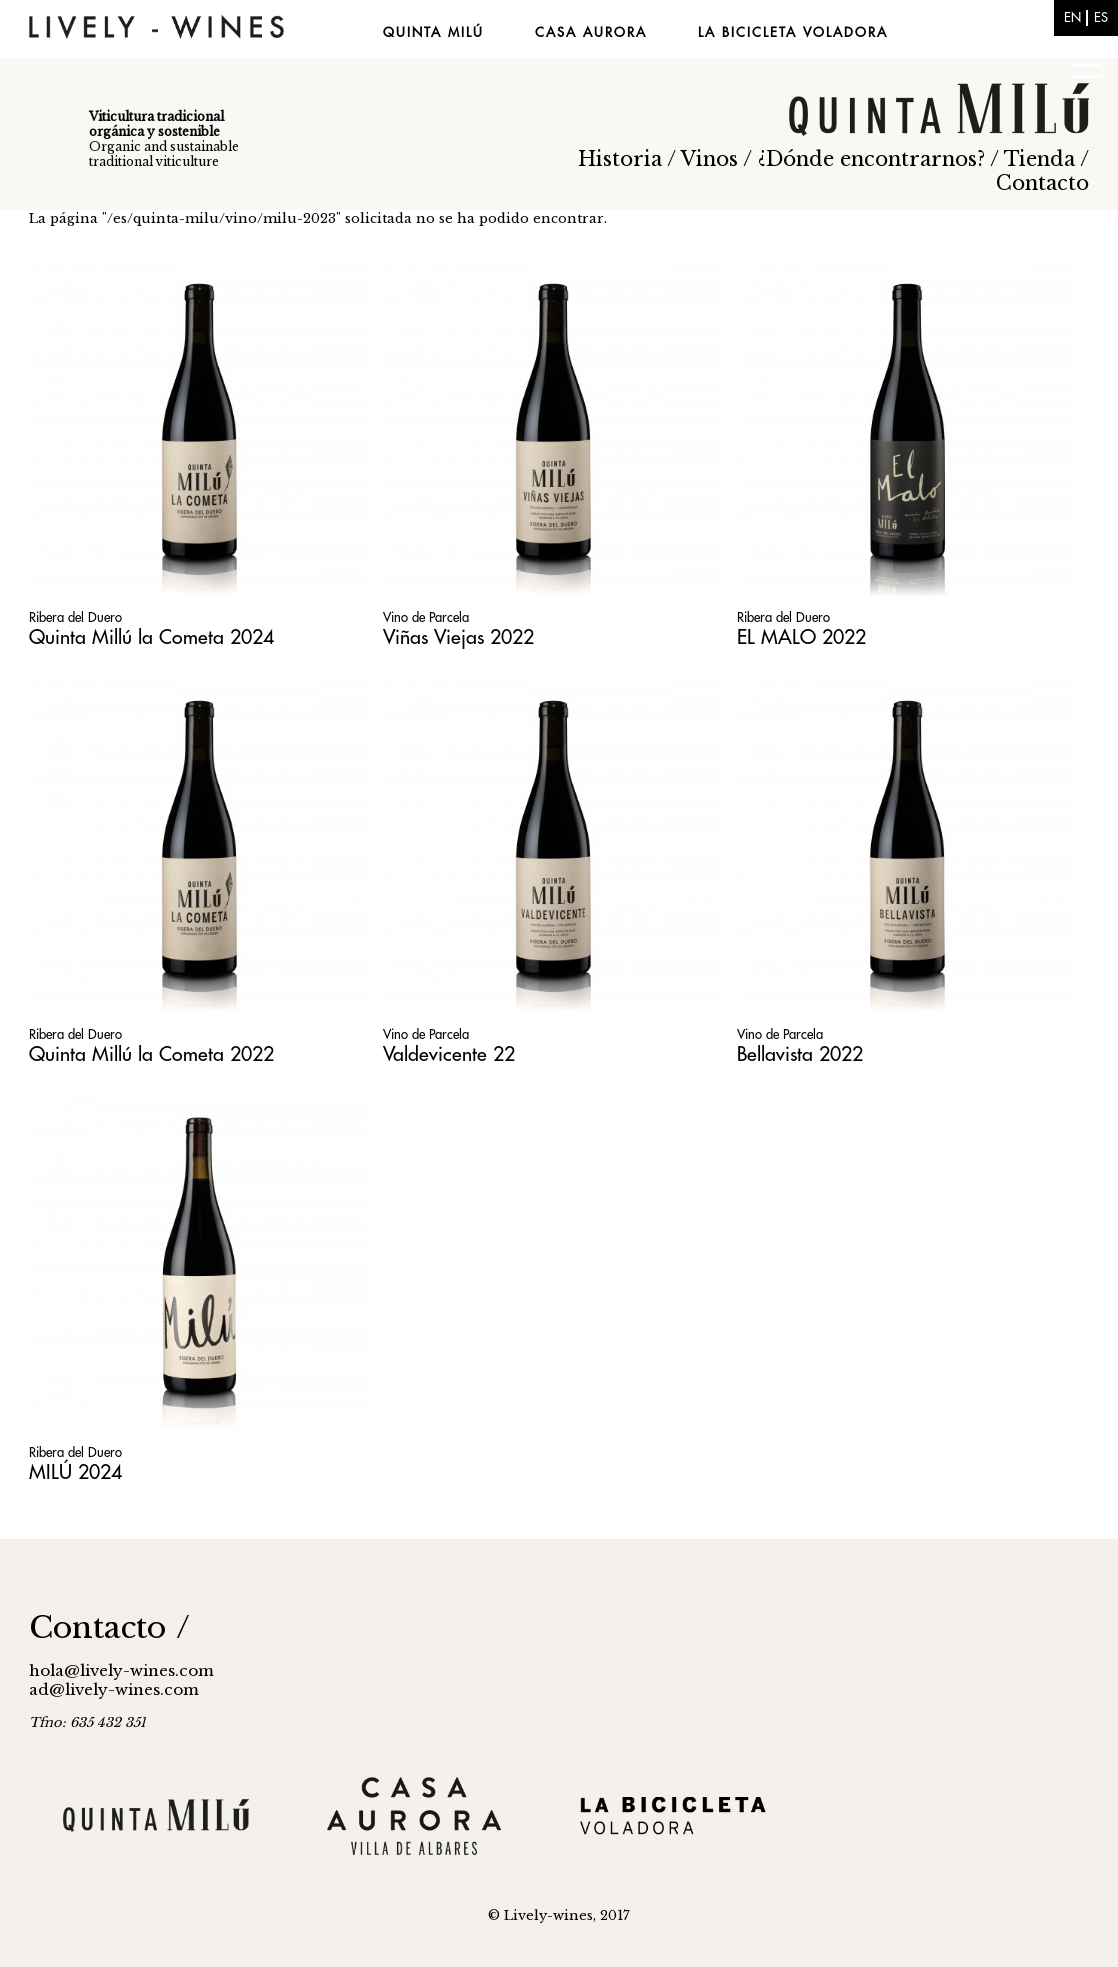 This screenshot has width=1118, height=1967. What do you see at coordinates (620, 159) in the screenshot?
I see `Historia` at bounding box center [620, 159].